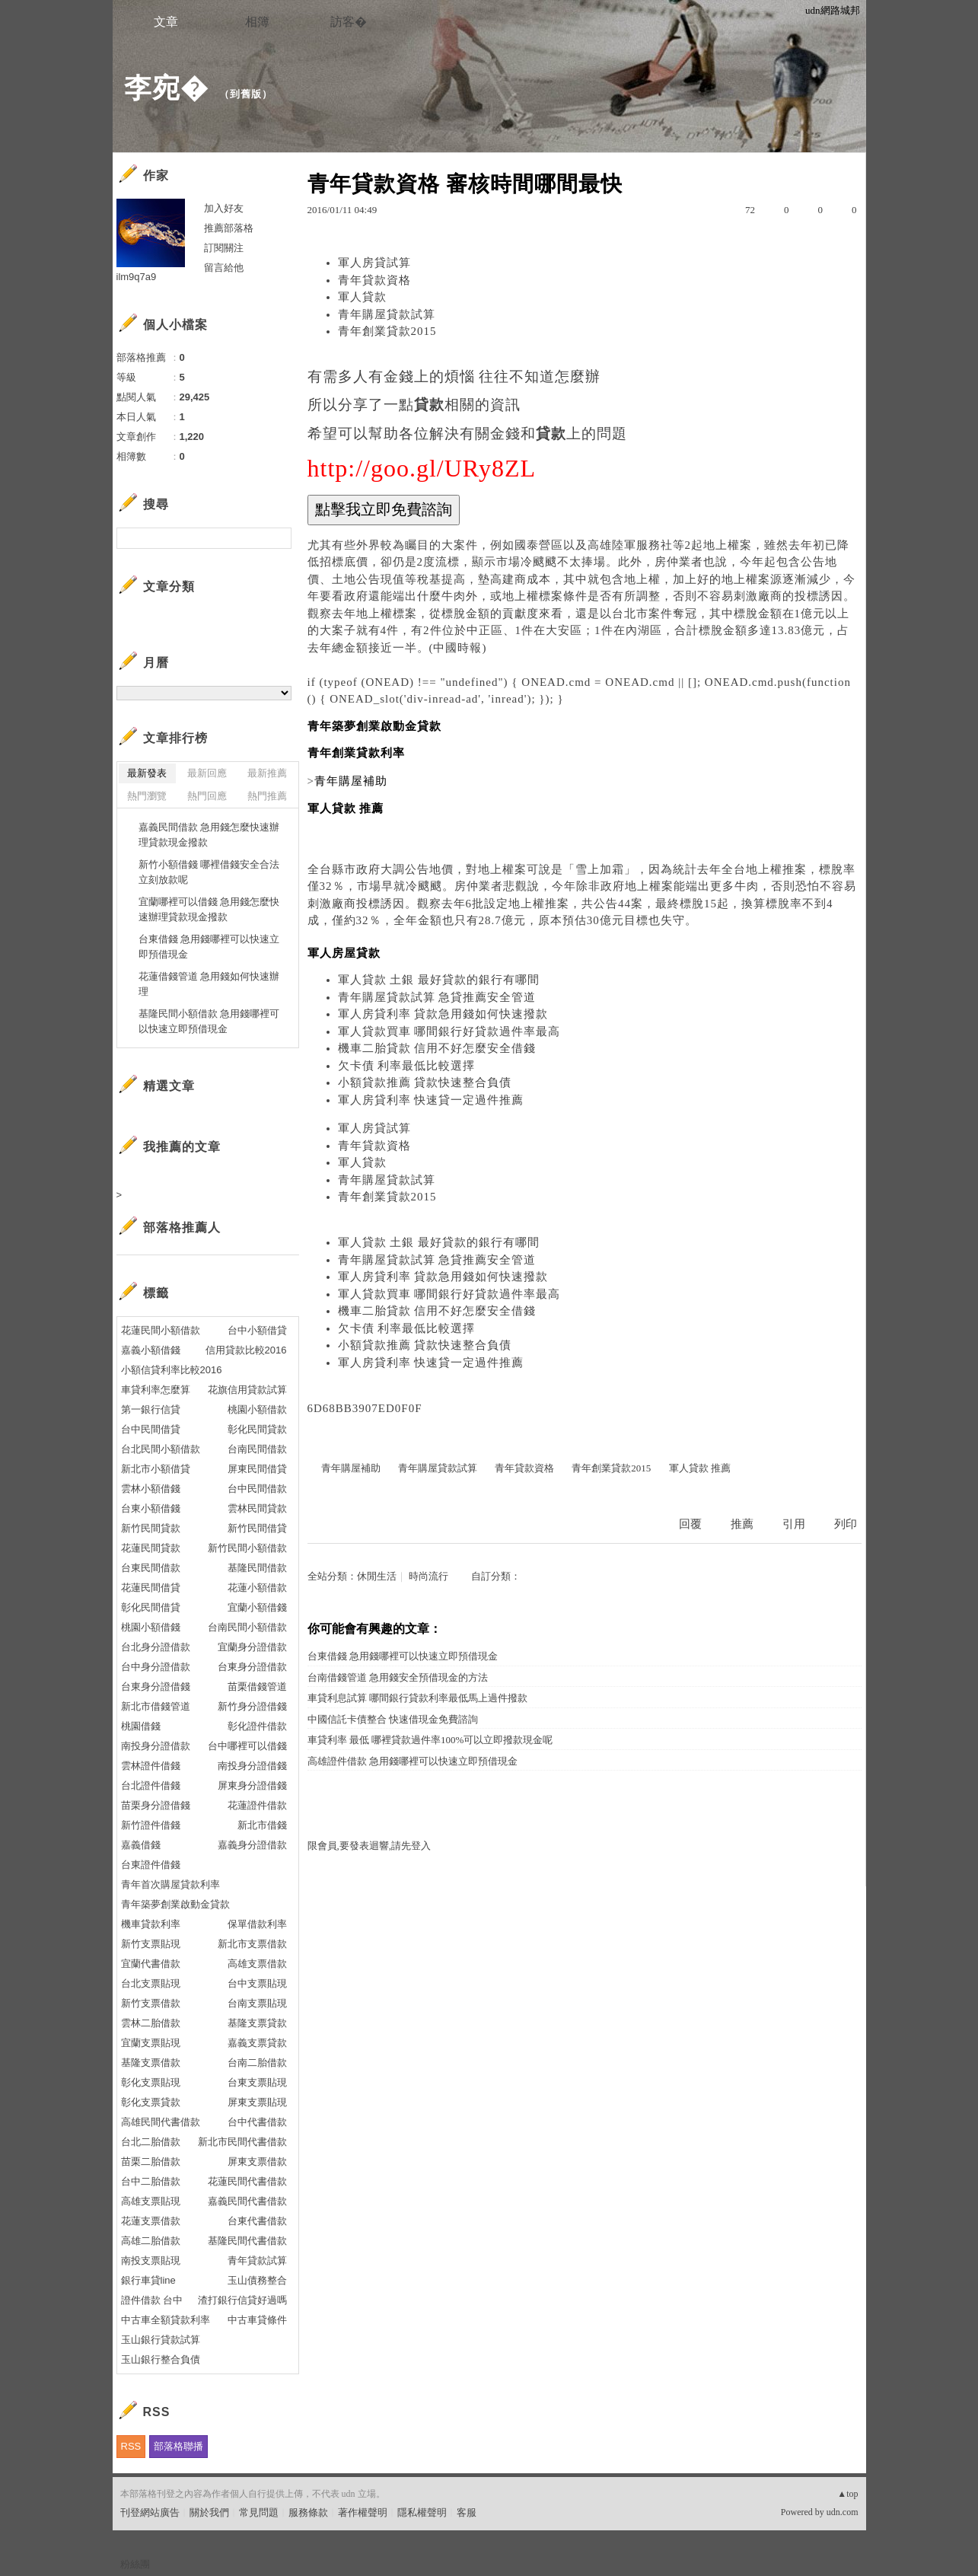 Image resolution: width=978 pixels, height=2576 pixels. I want to click on 玉山銀行貸款試算, so click(160, 2339).